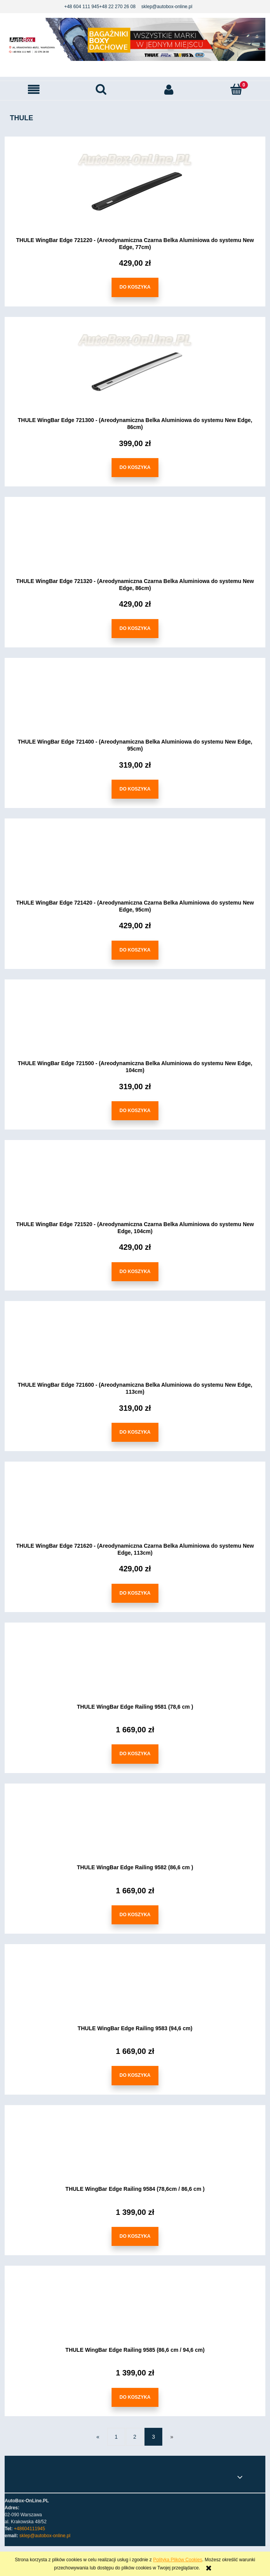  I want to click on Polityką Plików Cookies, so click(177, 2559).